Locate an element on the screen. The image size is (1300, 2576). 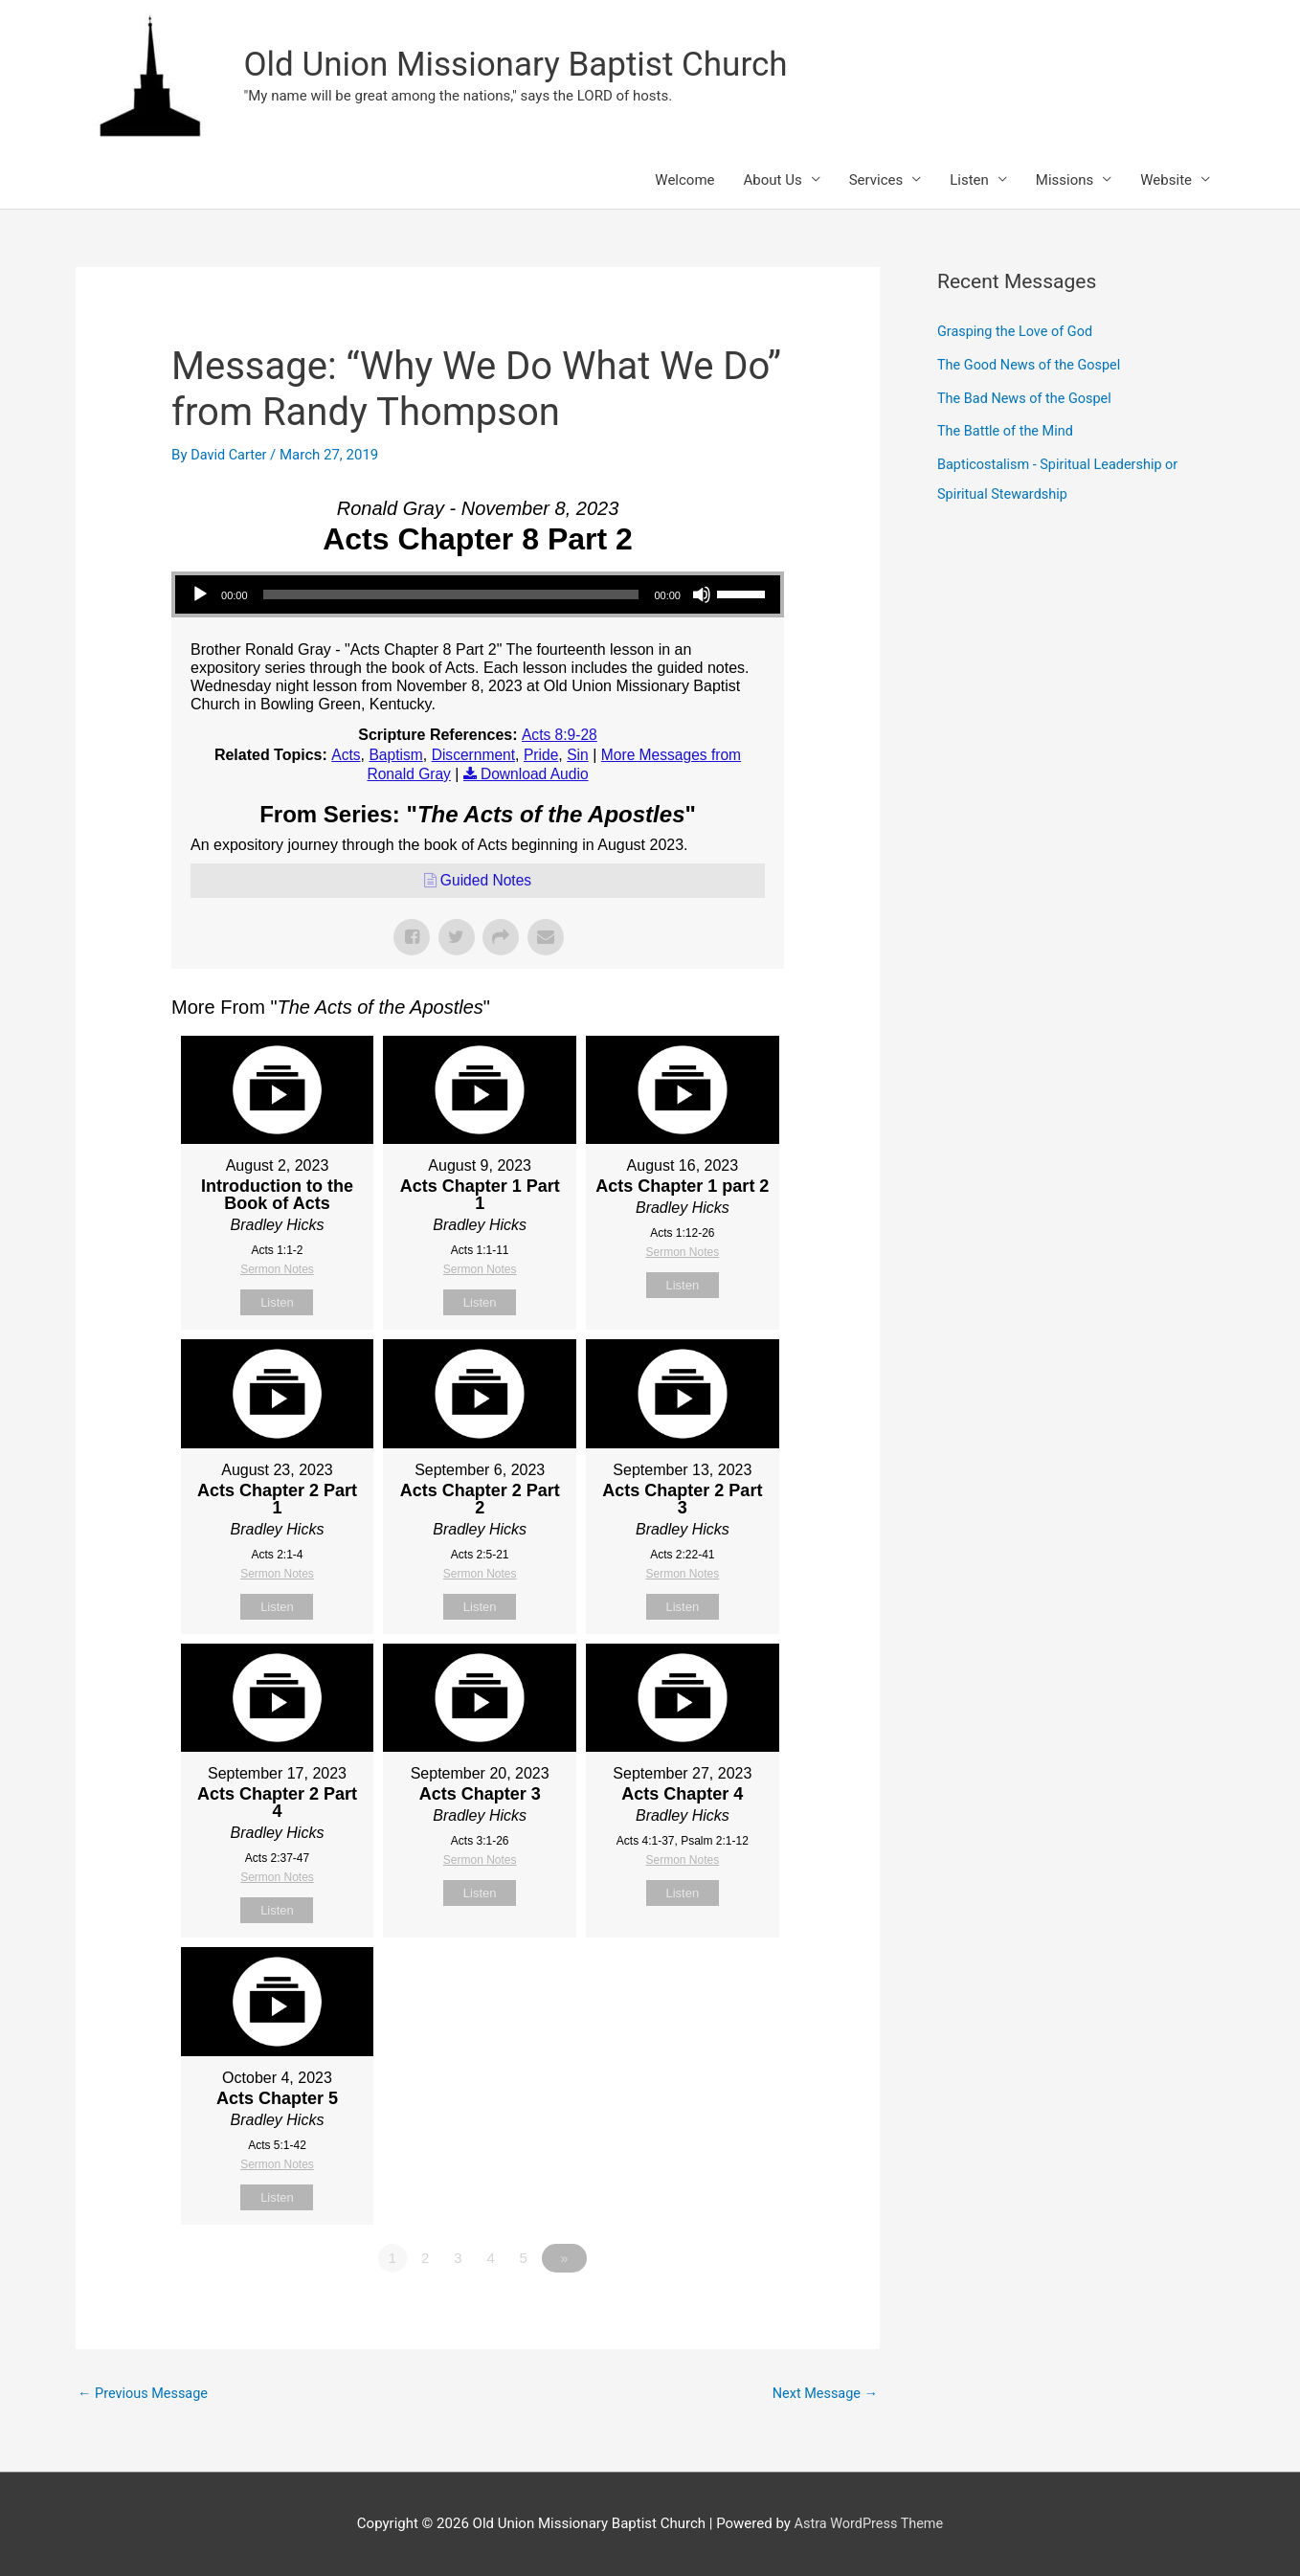
Discernment is located at coordinates (471, 756).